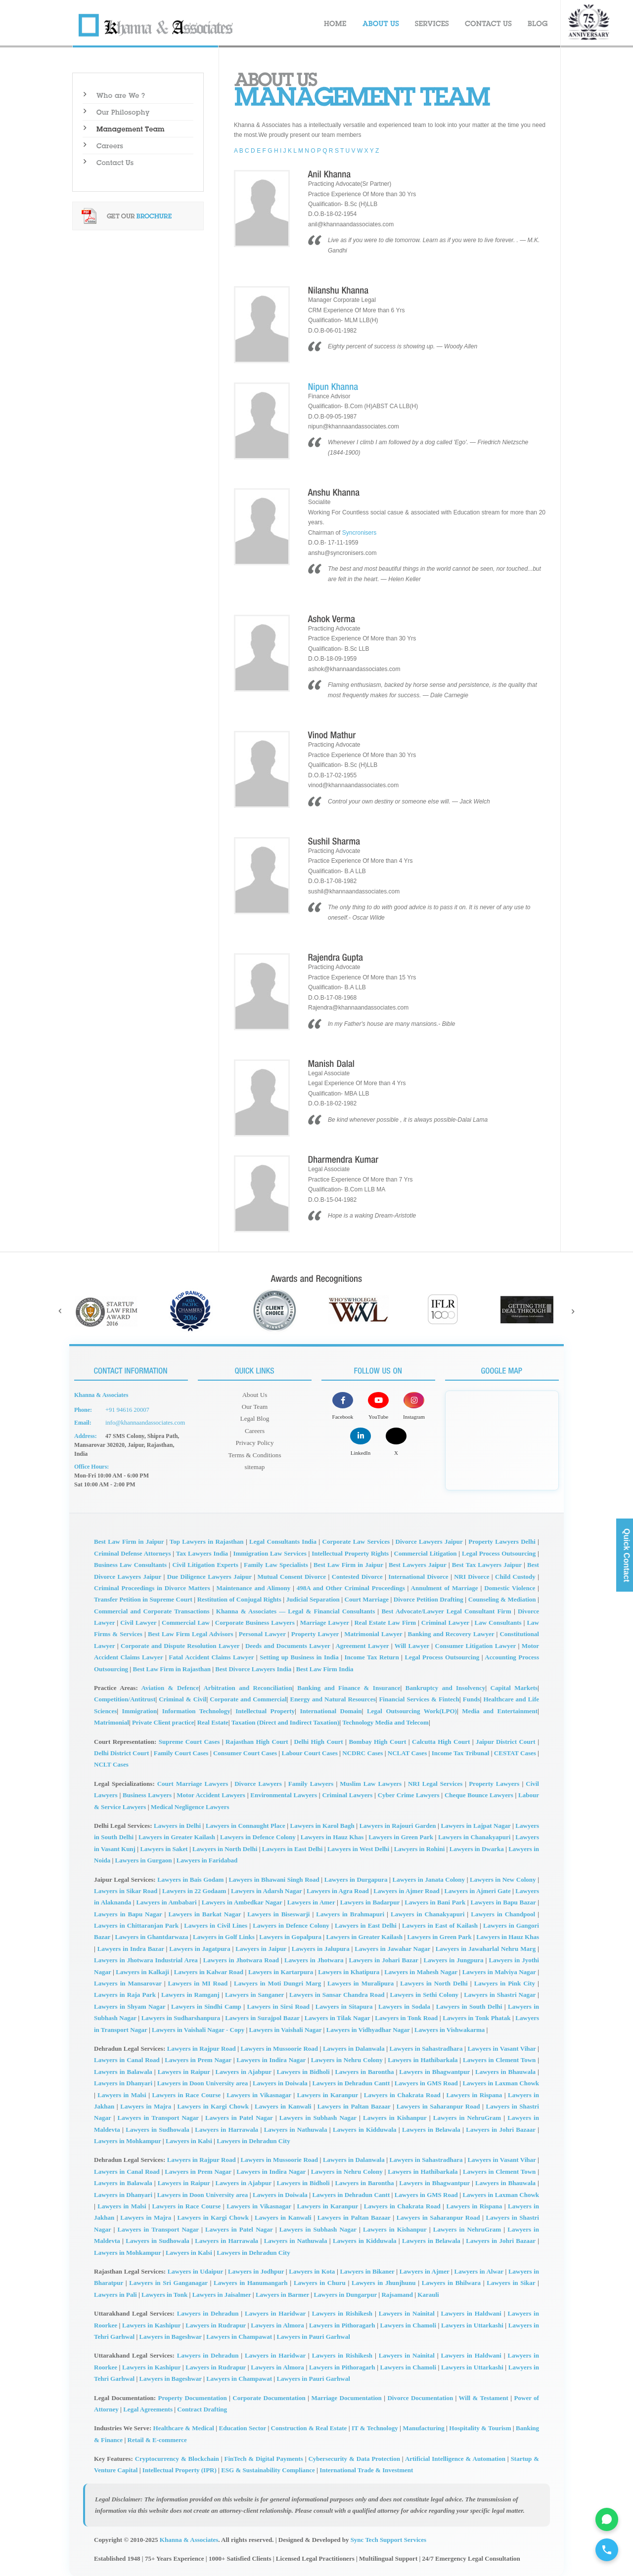 This screenshot has width=633, height=2576. I want to click on +91 94616 20007, so click(126, 1409).